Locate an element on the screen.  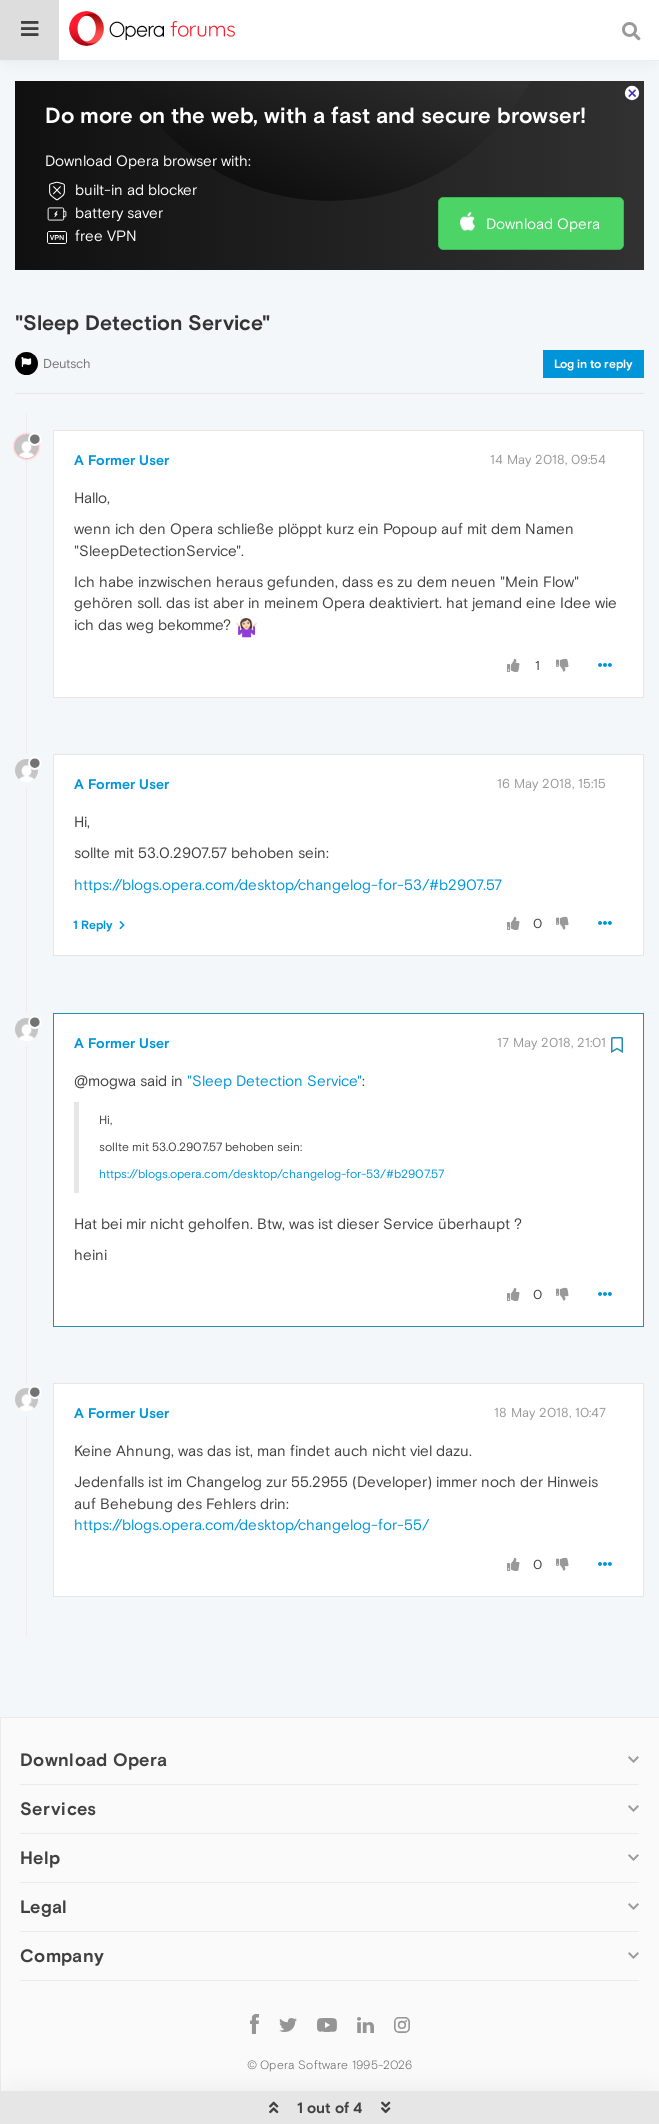
https://blogs.opera.com/desktop/changelog-for-53/#b2907.57 is located at coordinates (288, 823).